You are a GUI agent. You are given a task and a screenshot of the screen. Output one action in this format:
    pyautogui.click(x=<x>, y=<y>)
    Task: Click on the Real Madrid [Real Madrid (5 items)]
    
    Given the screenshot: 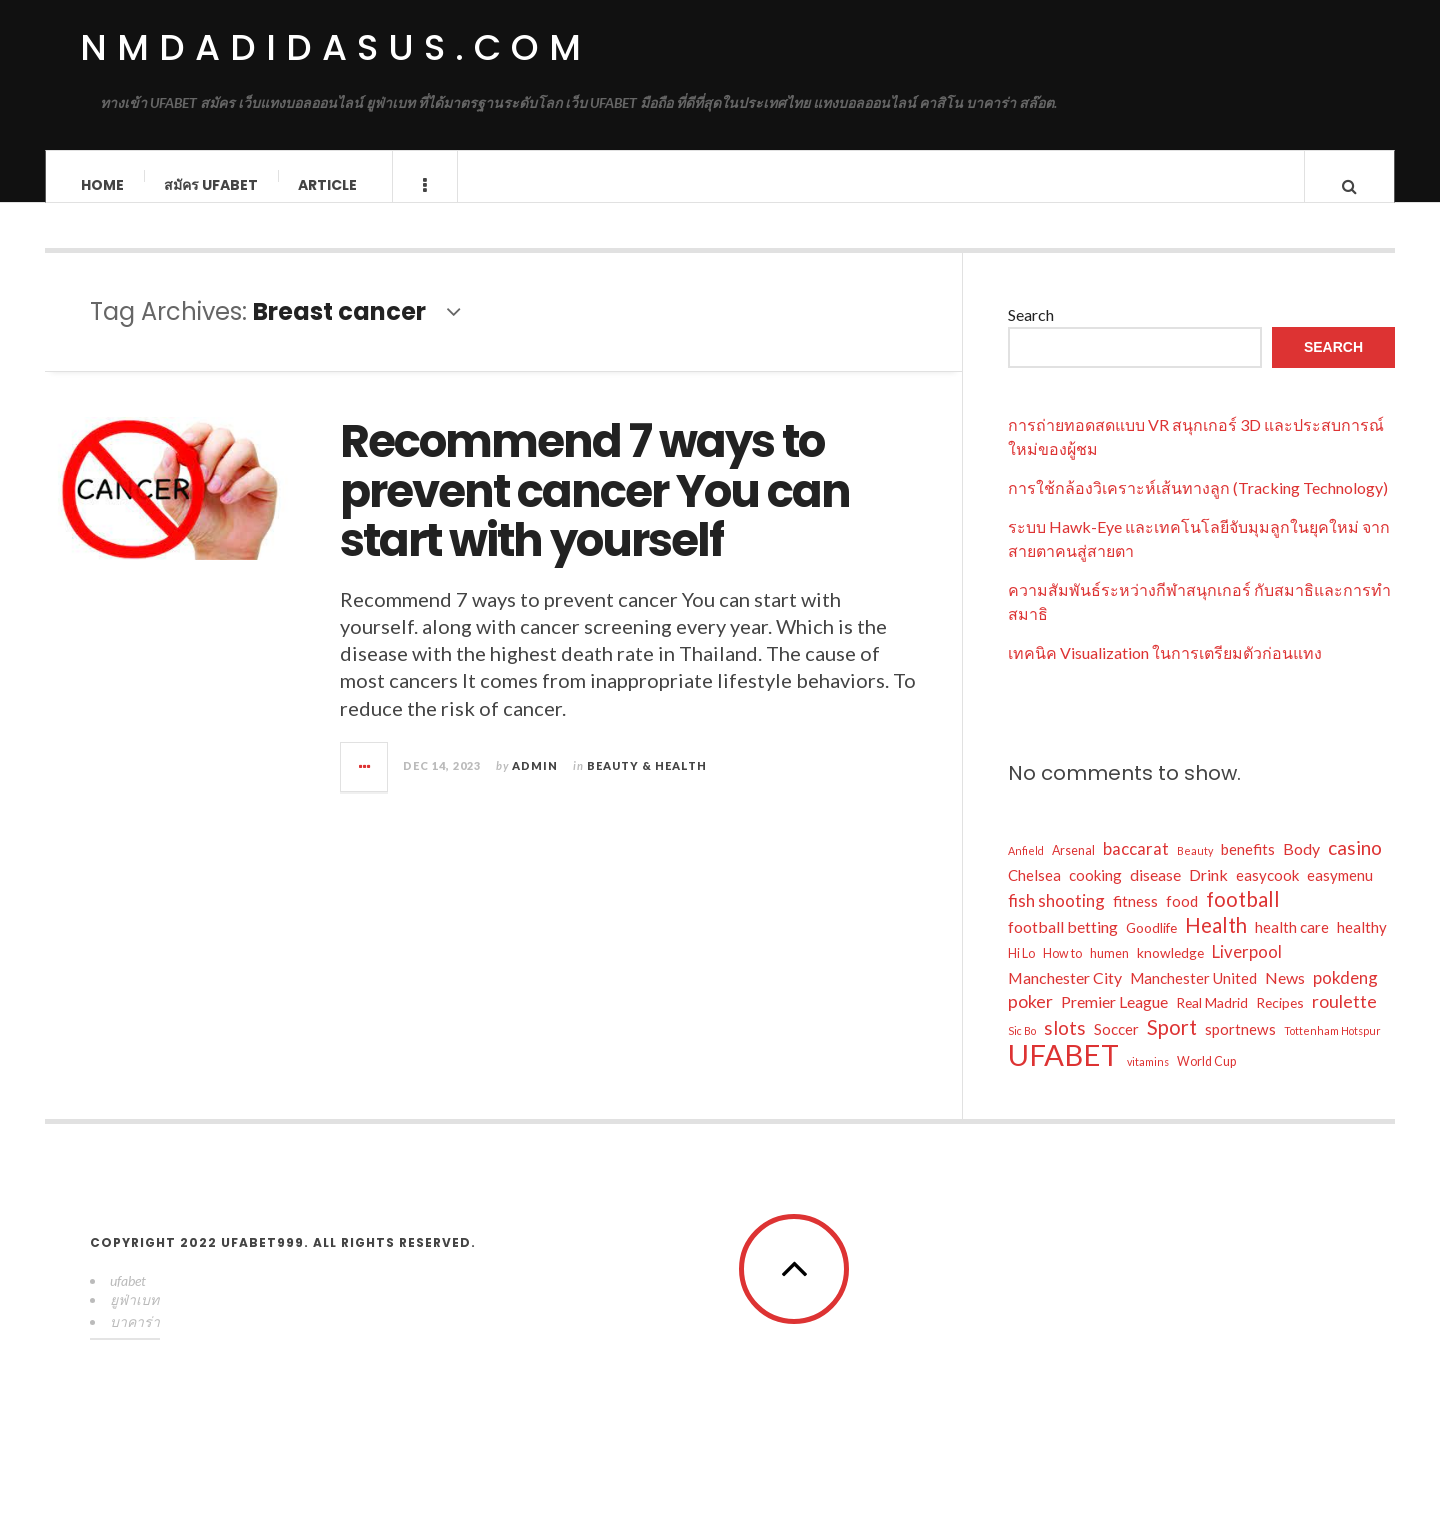 What is the action you would take?
    pyautogui.click(x=1212, y=1019)
    